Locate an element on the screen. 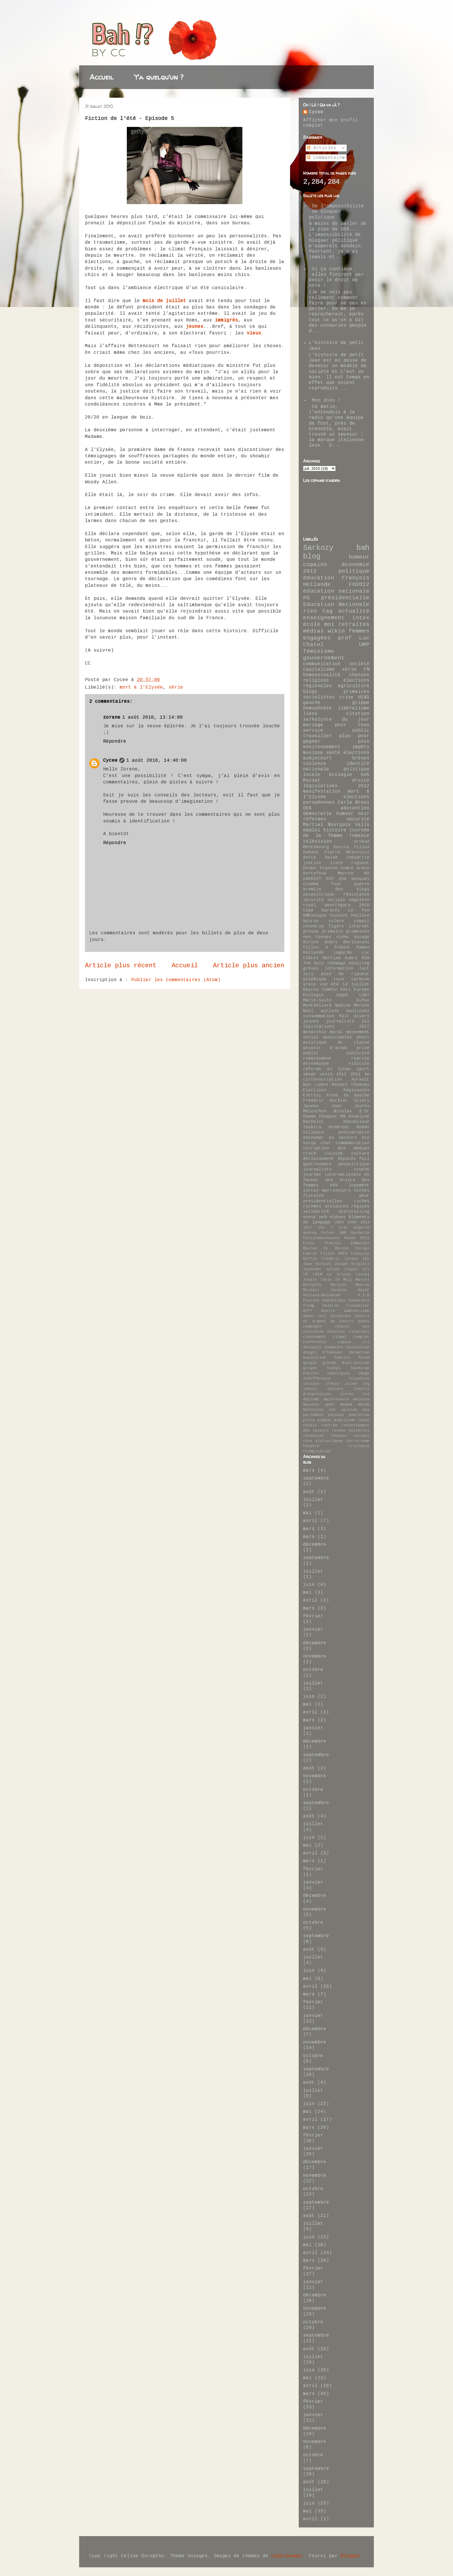  revenu universel is located at coordinates (351, 1430).